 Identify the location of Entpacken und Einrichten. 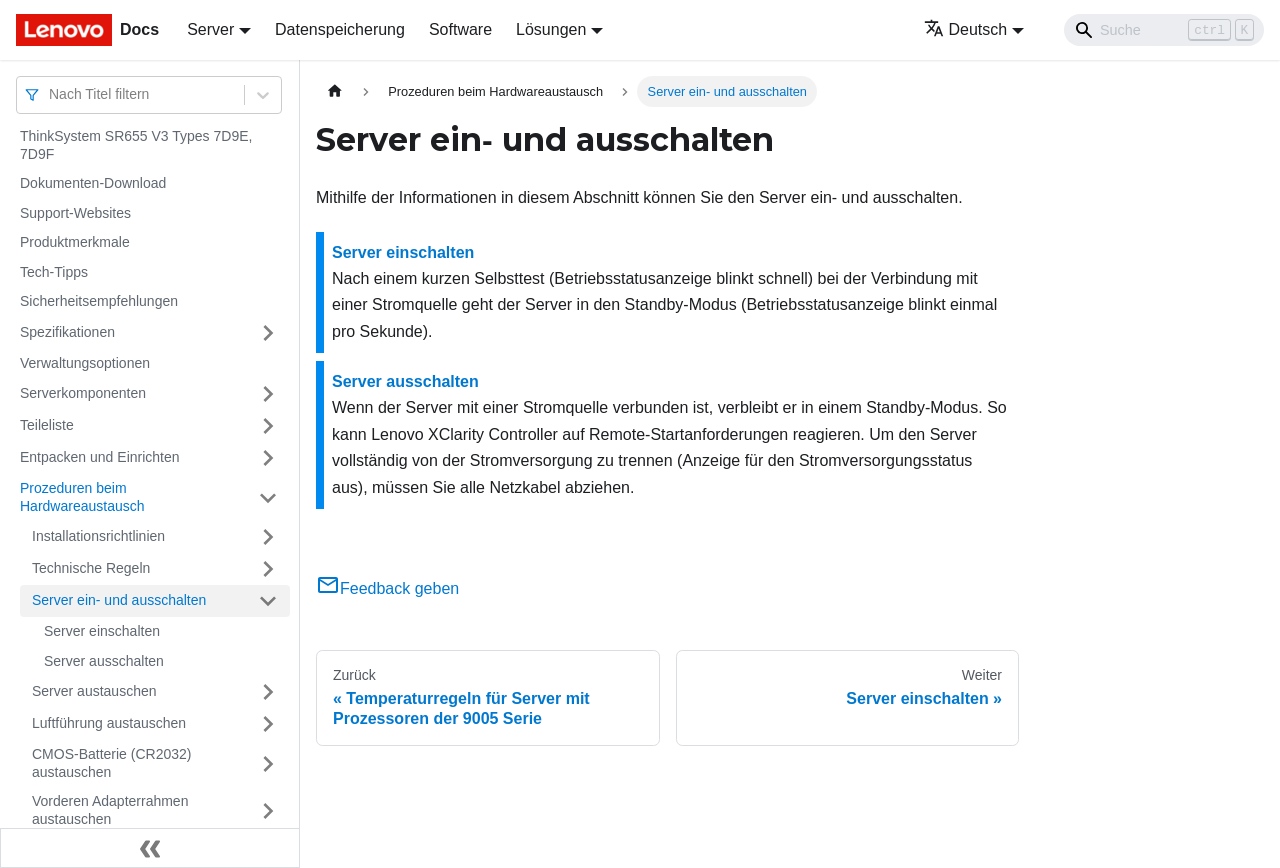
(100, 457).